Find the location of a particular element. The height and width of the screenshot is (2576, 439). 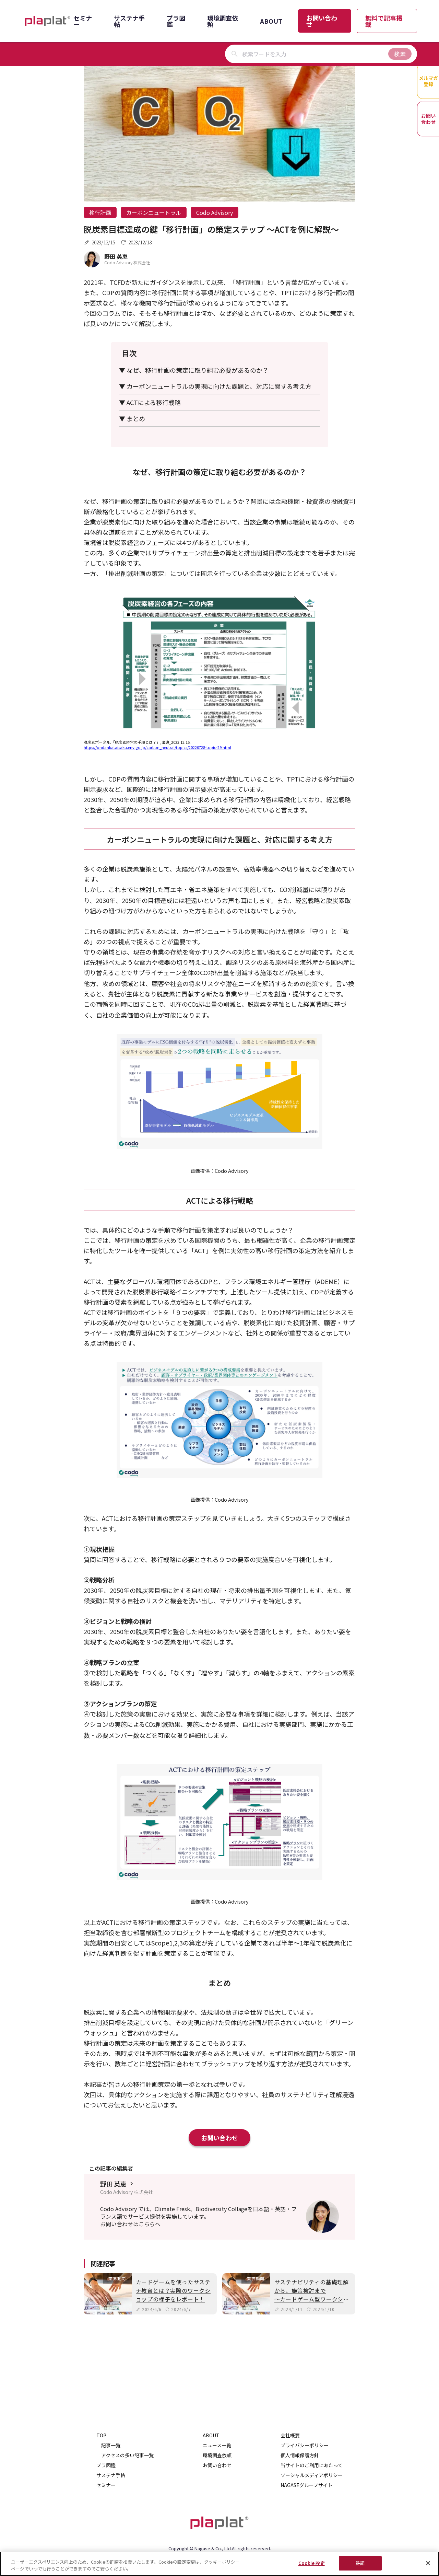

無料で記事掲載 is located at coordinates (383, 20).